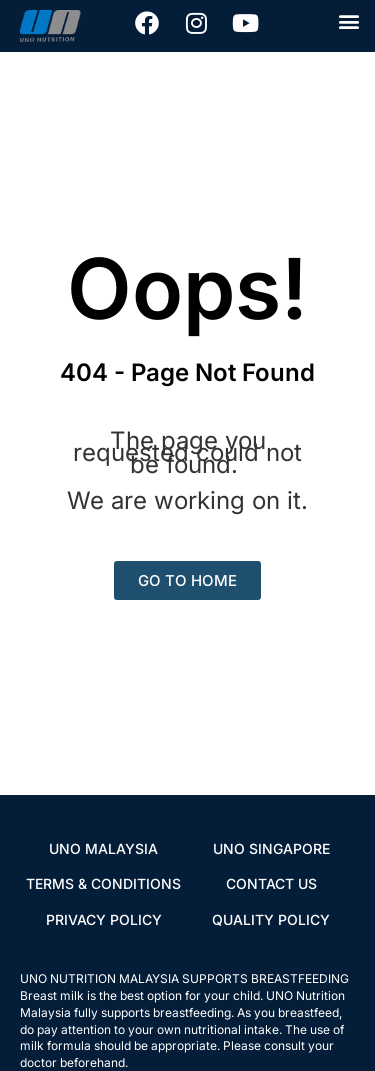 The image size is (375, 1071). Describe the element at coordinates (271, 883) in the screenshot. I see `CONTACT US` at that location.